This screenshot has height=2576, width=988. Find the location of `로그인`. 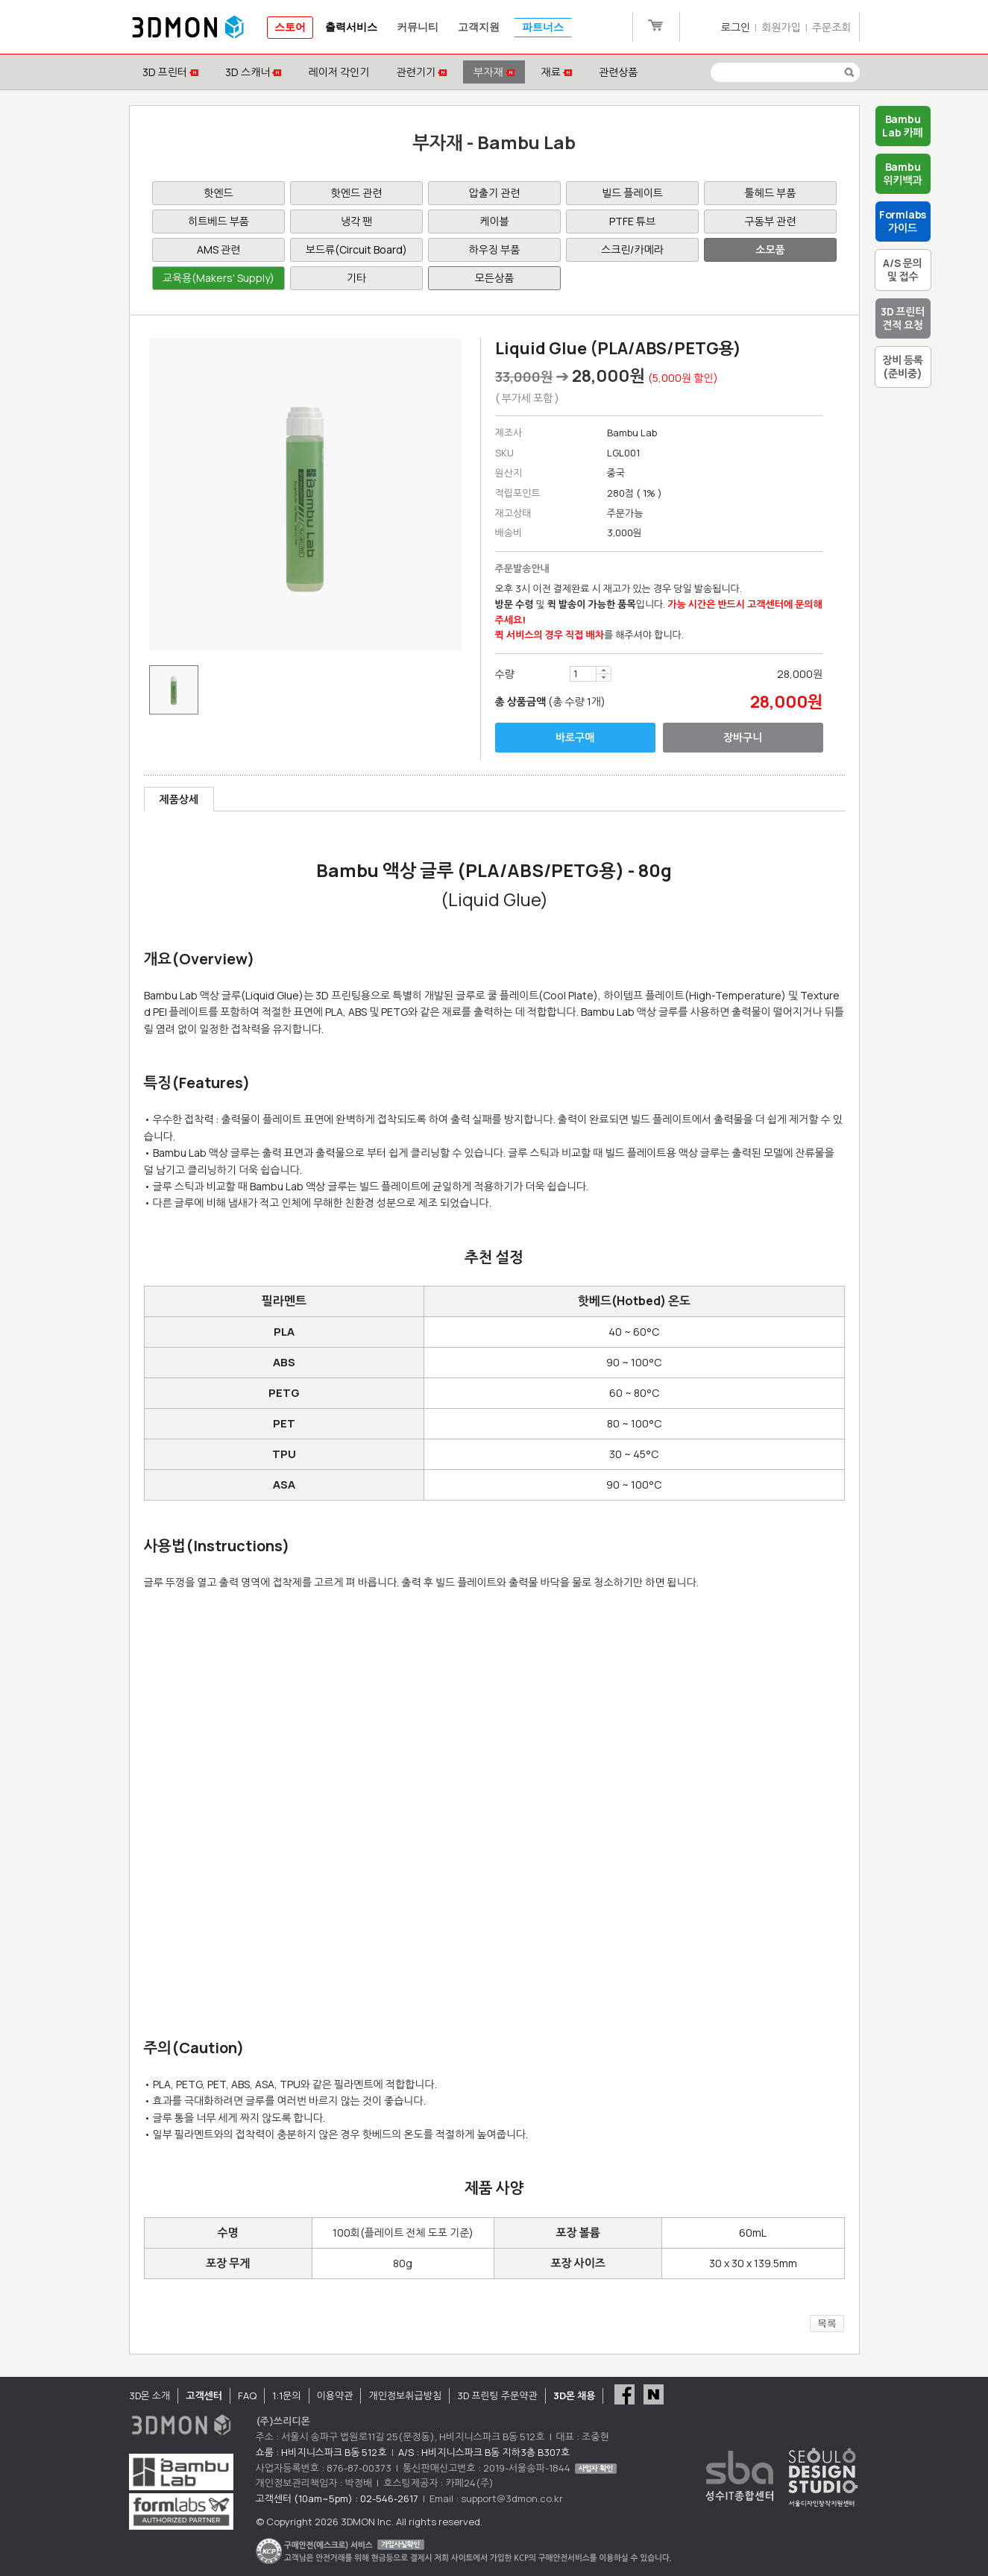

로그인 is located at coordinates (735, 27).